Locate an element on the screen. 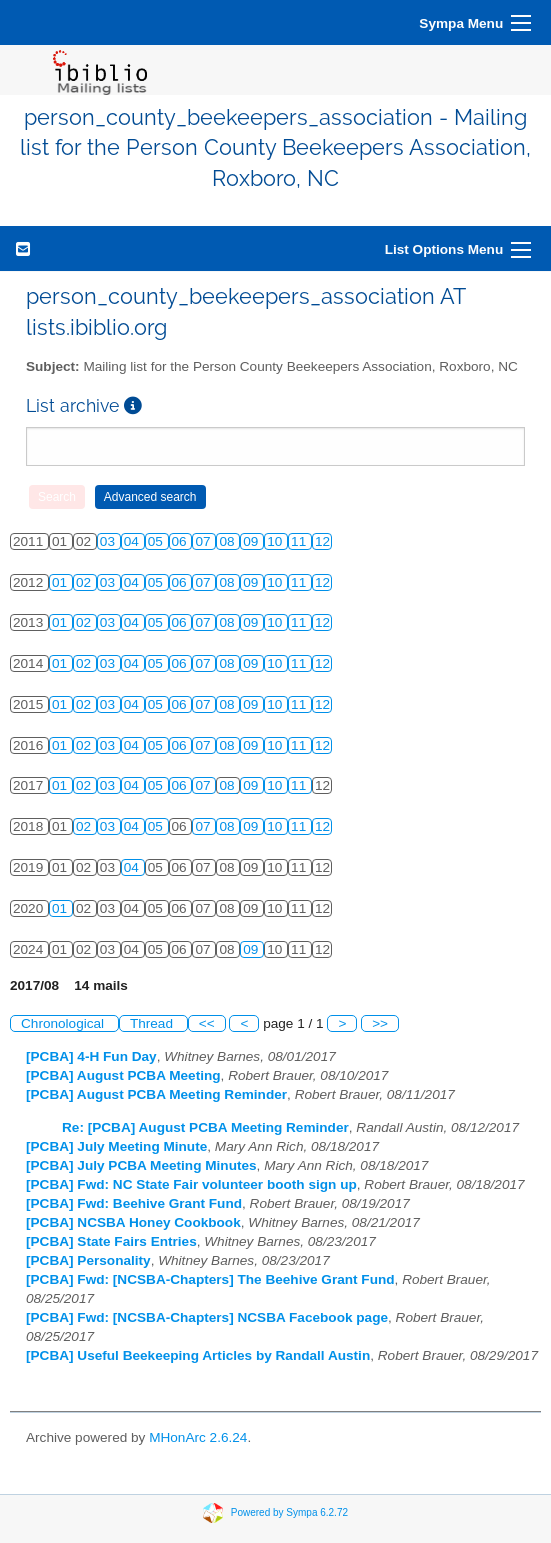 Image resolution: width=551 pixels, height=1543 pixels. [PCBA] NCSBA Honey Cookbook is located at coordinates (133, 1222).